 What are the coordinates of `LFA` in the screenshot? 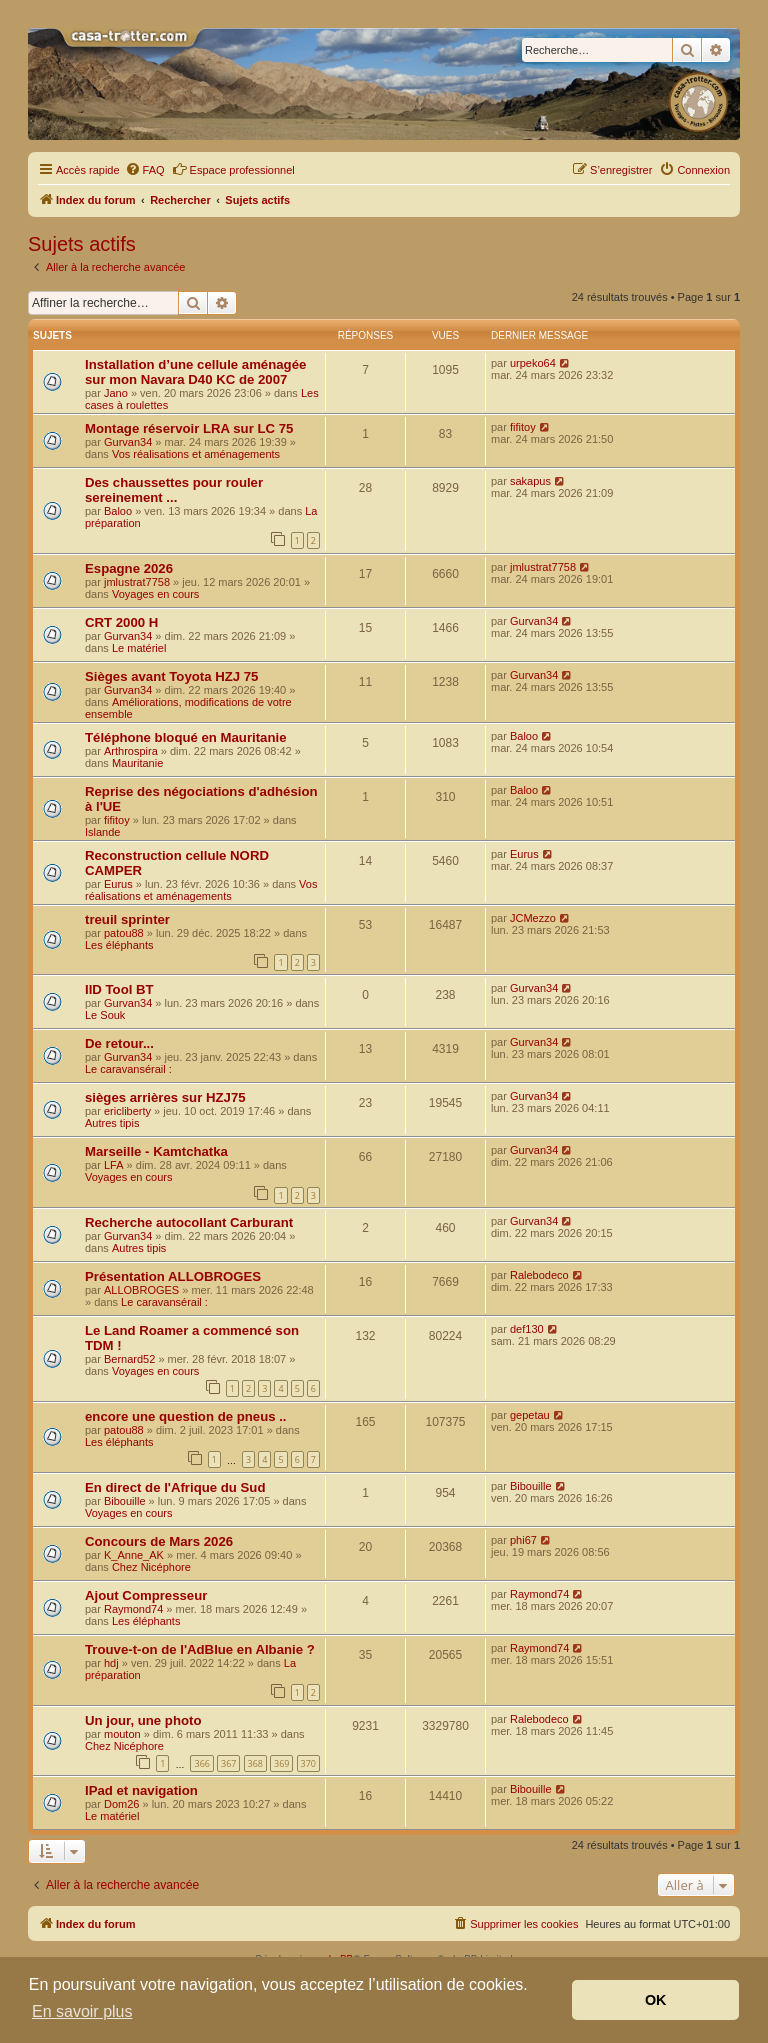 It's located at (114, 1165).